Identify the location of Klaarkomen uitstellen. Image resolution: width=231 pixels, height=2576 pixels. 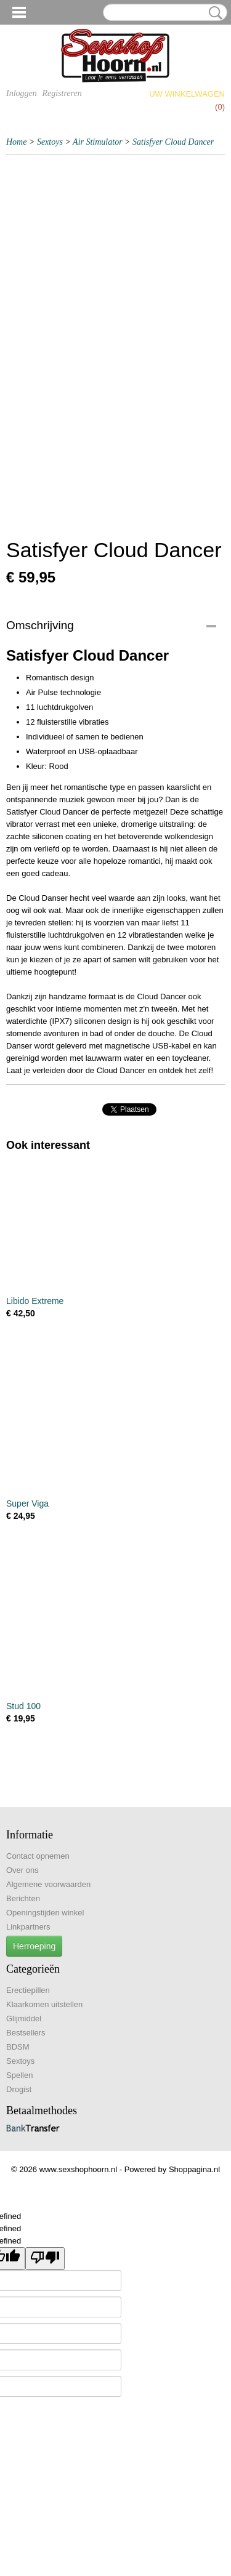
(44, 2004).